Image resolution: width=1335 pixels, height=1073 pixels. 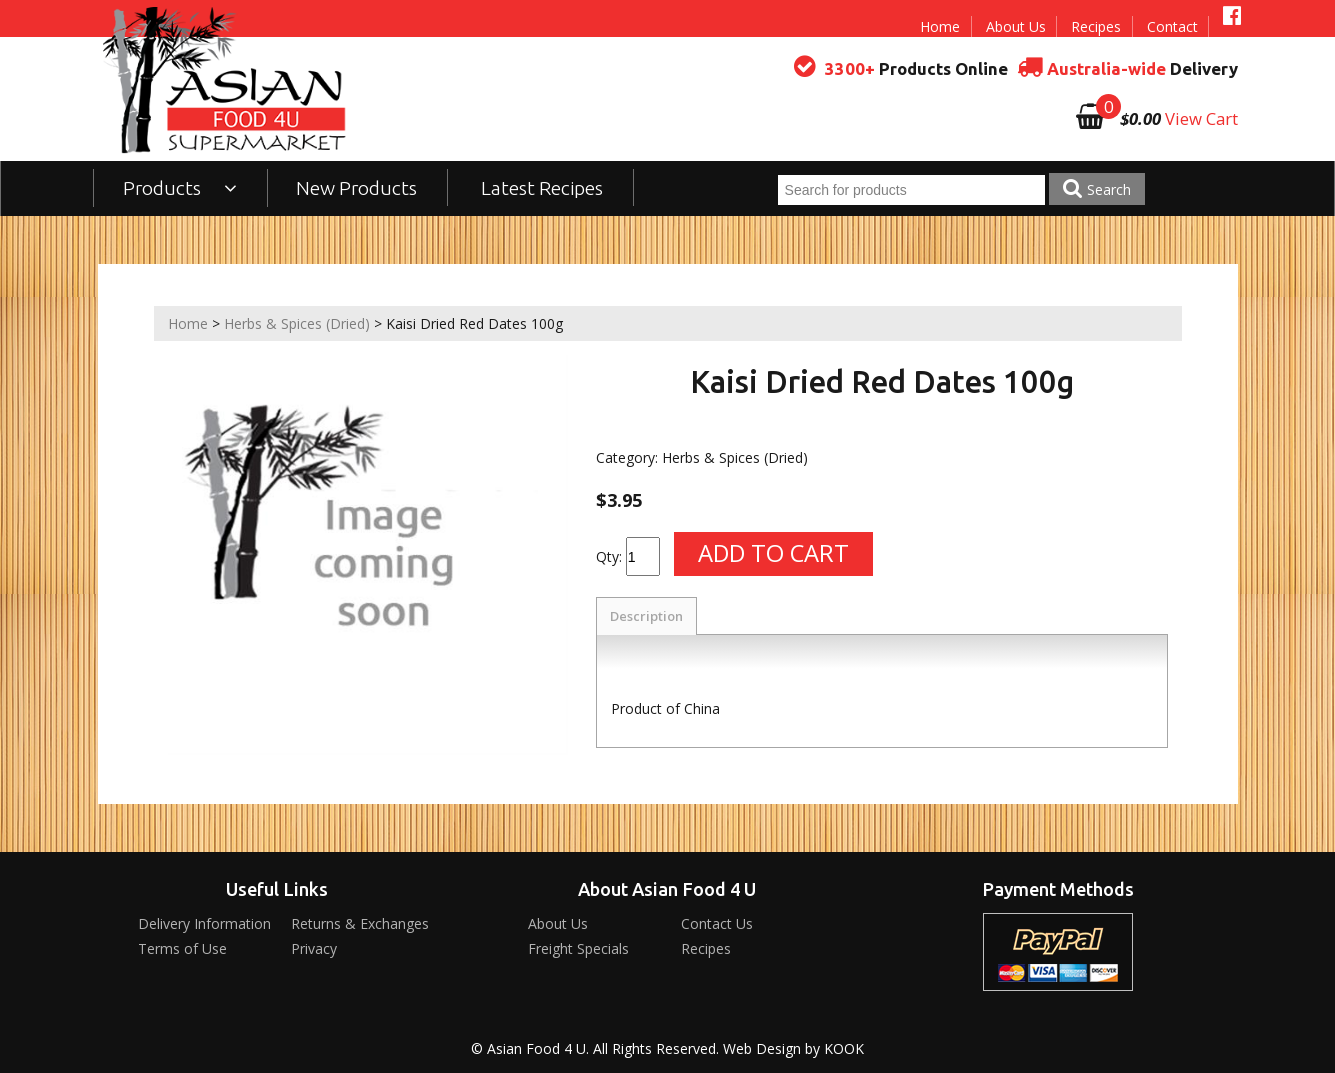 What do you see at coordinates (360, 923) in the screenshot?
I see `Returns & Exchanges` at bounding box center [360, 923].